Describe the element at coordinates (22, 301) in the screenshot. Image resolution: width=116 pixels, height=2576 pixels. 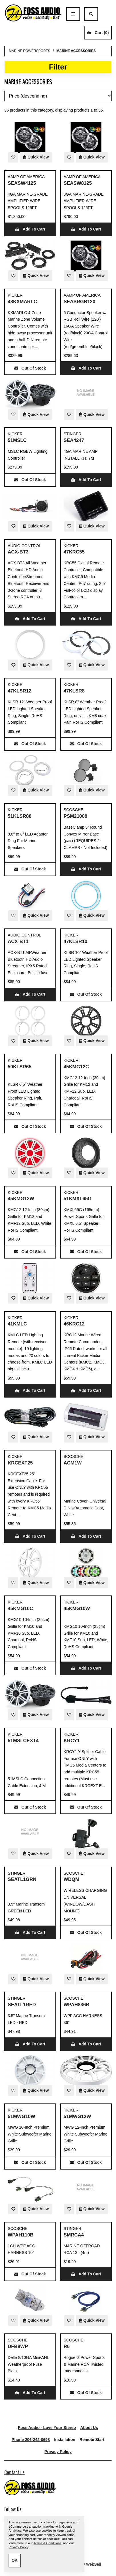
I see `48KXMARLC` at that location.